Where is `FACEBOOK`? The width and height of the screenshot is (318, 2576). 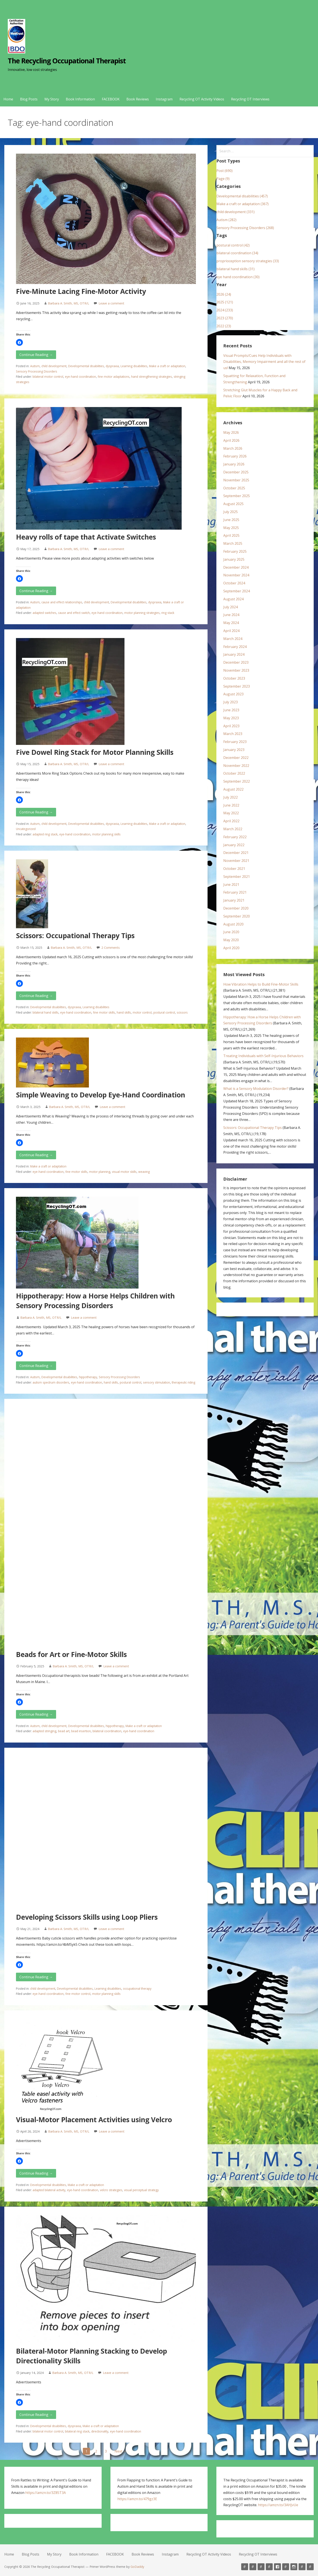 FACEBOOK is located at coordinates (111, 99).